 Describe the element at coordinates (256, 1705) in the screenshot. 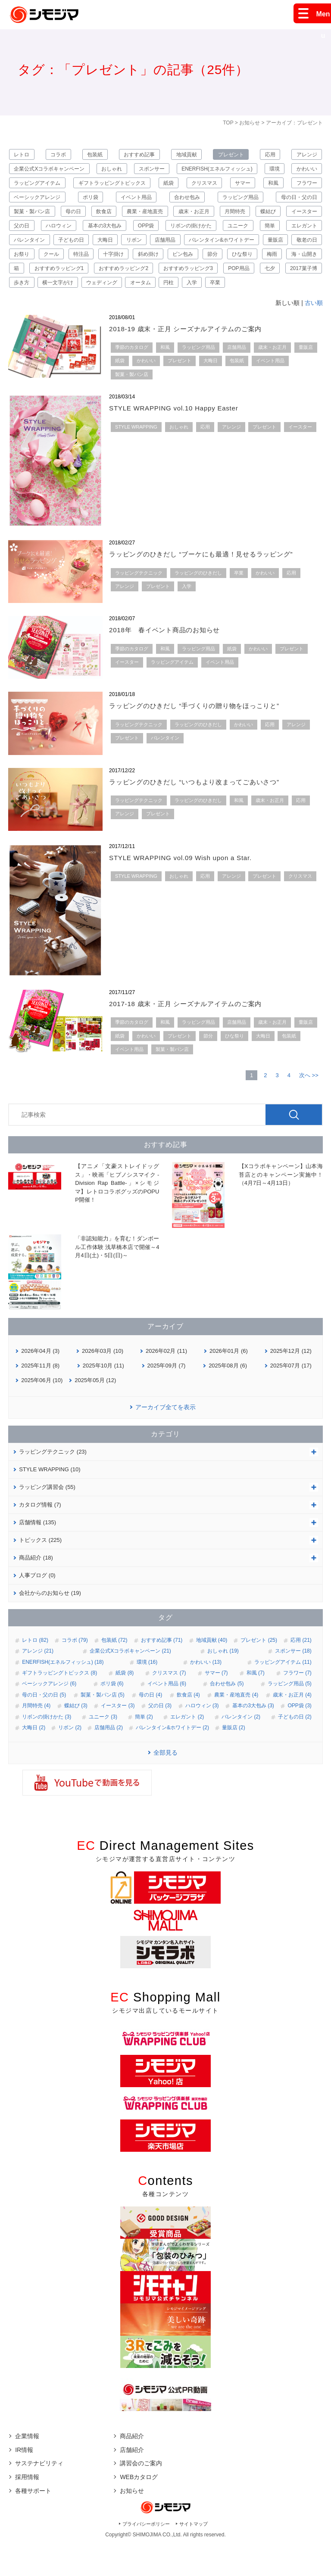

I see `和風 (7)` at that location.